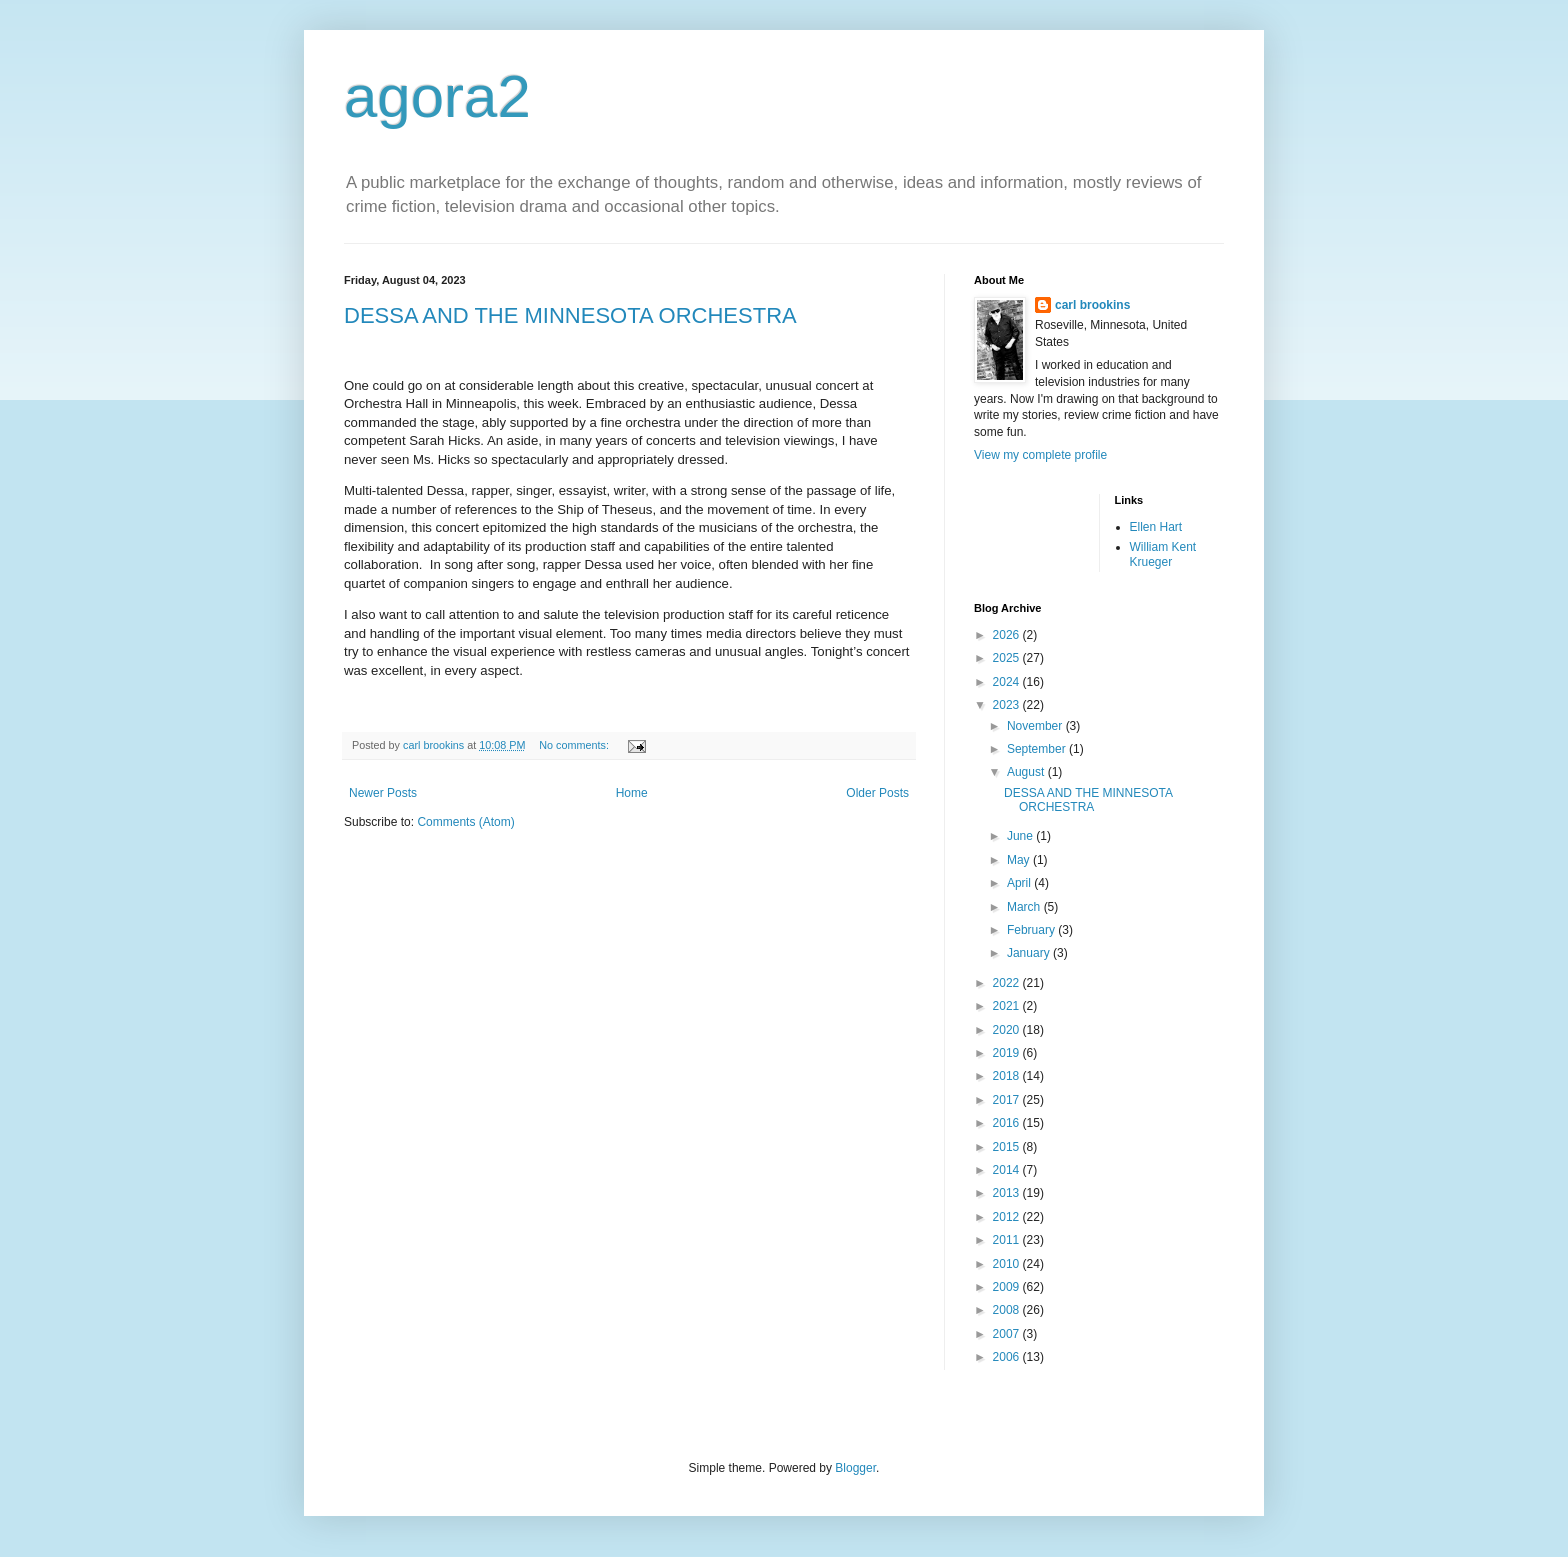  What do you see at coordinates (1030, 953) in the screenshot?
I see `January` at bounding box center [1030, 953].